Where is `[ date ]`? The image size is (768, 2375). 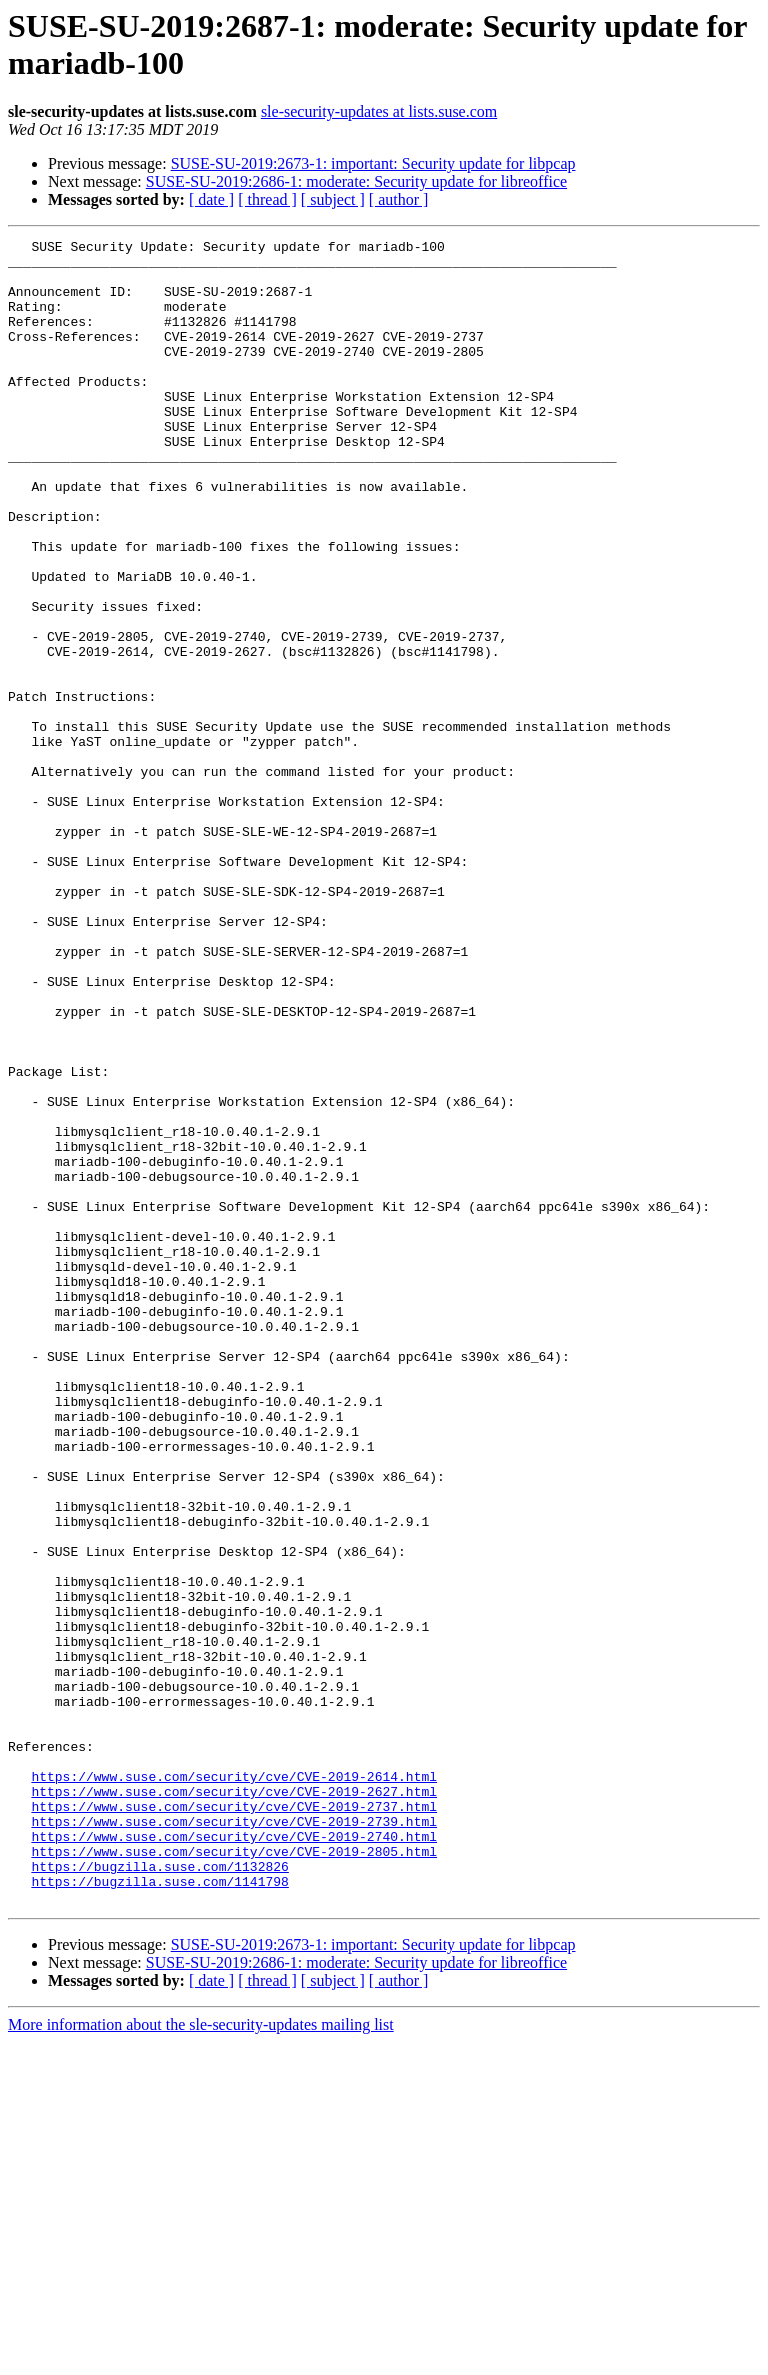 [ date ] is located at coordinates (211, 199).